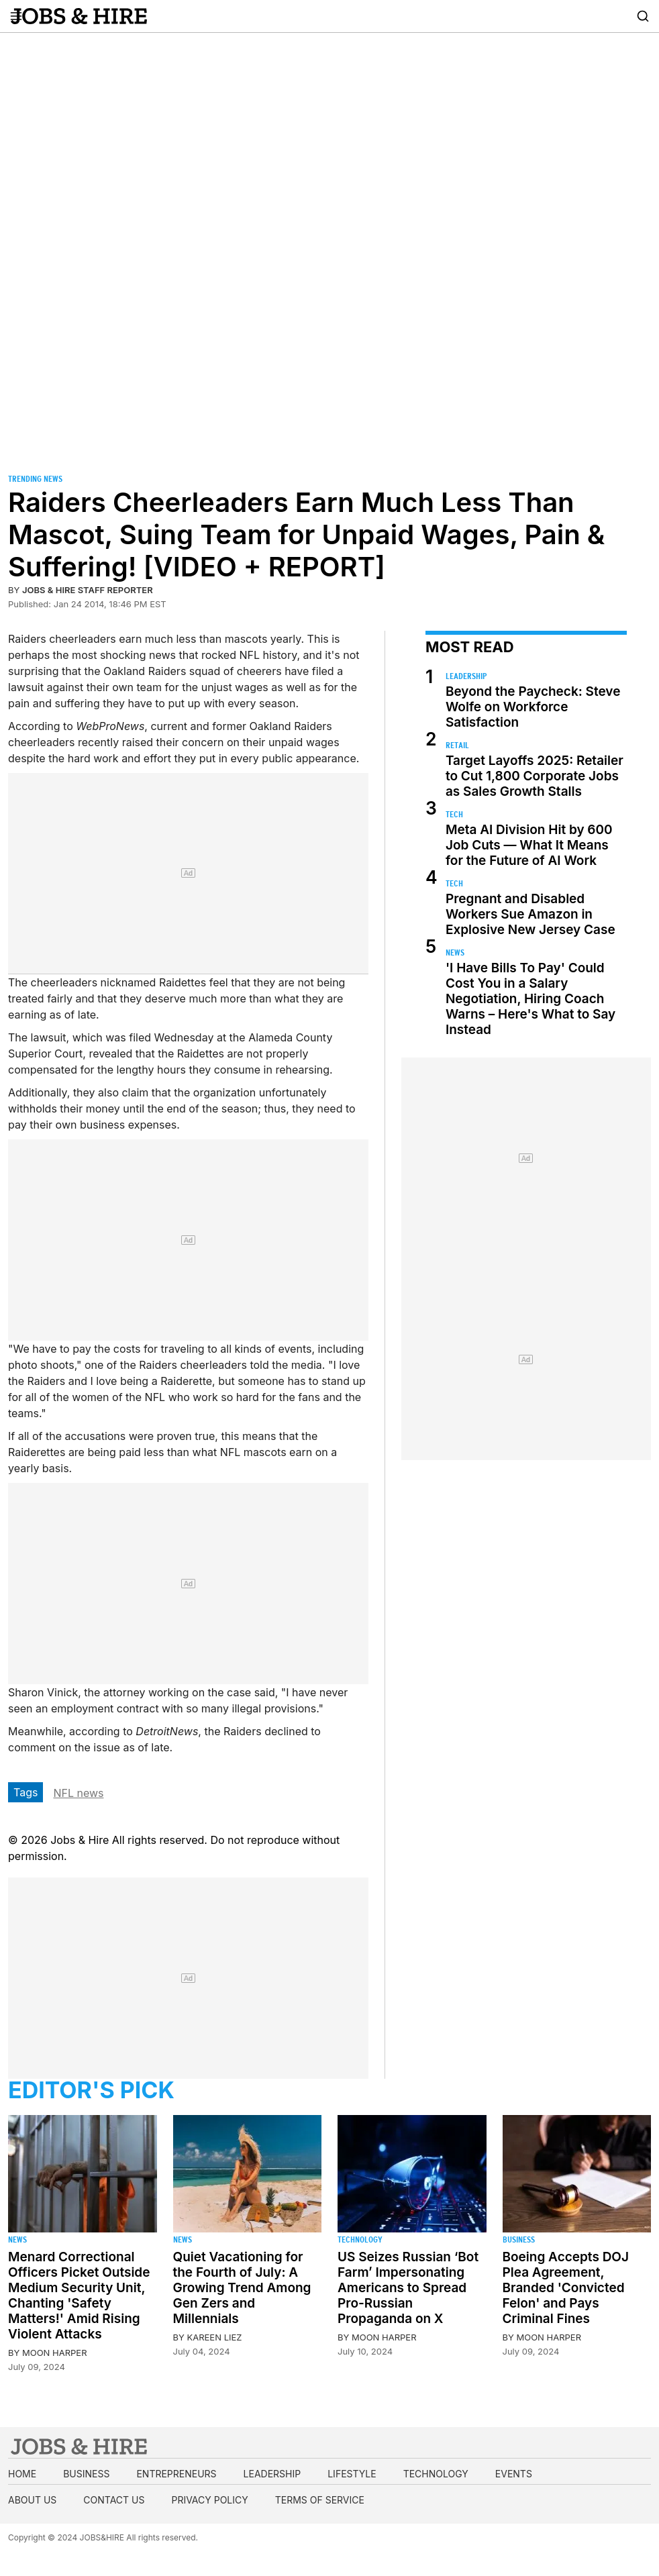 Image resolution: width=659 pixels, height=2576 pixels. I want to click on NFL news, so click(78, 1793).